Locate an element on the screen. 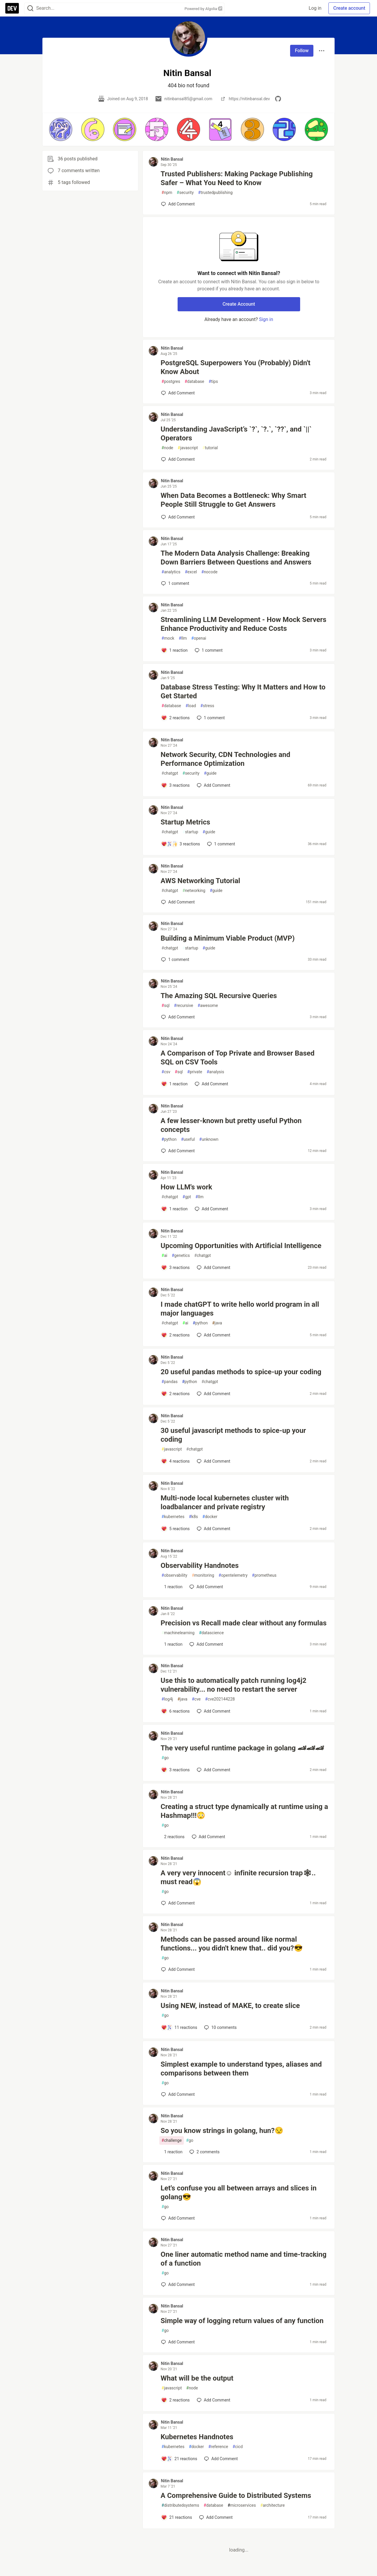  1 [Add a comment to post - Building a Minimum Viable Product (MVP)] is located at coordinates (174, 959).